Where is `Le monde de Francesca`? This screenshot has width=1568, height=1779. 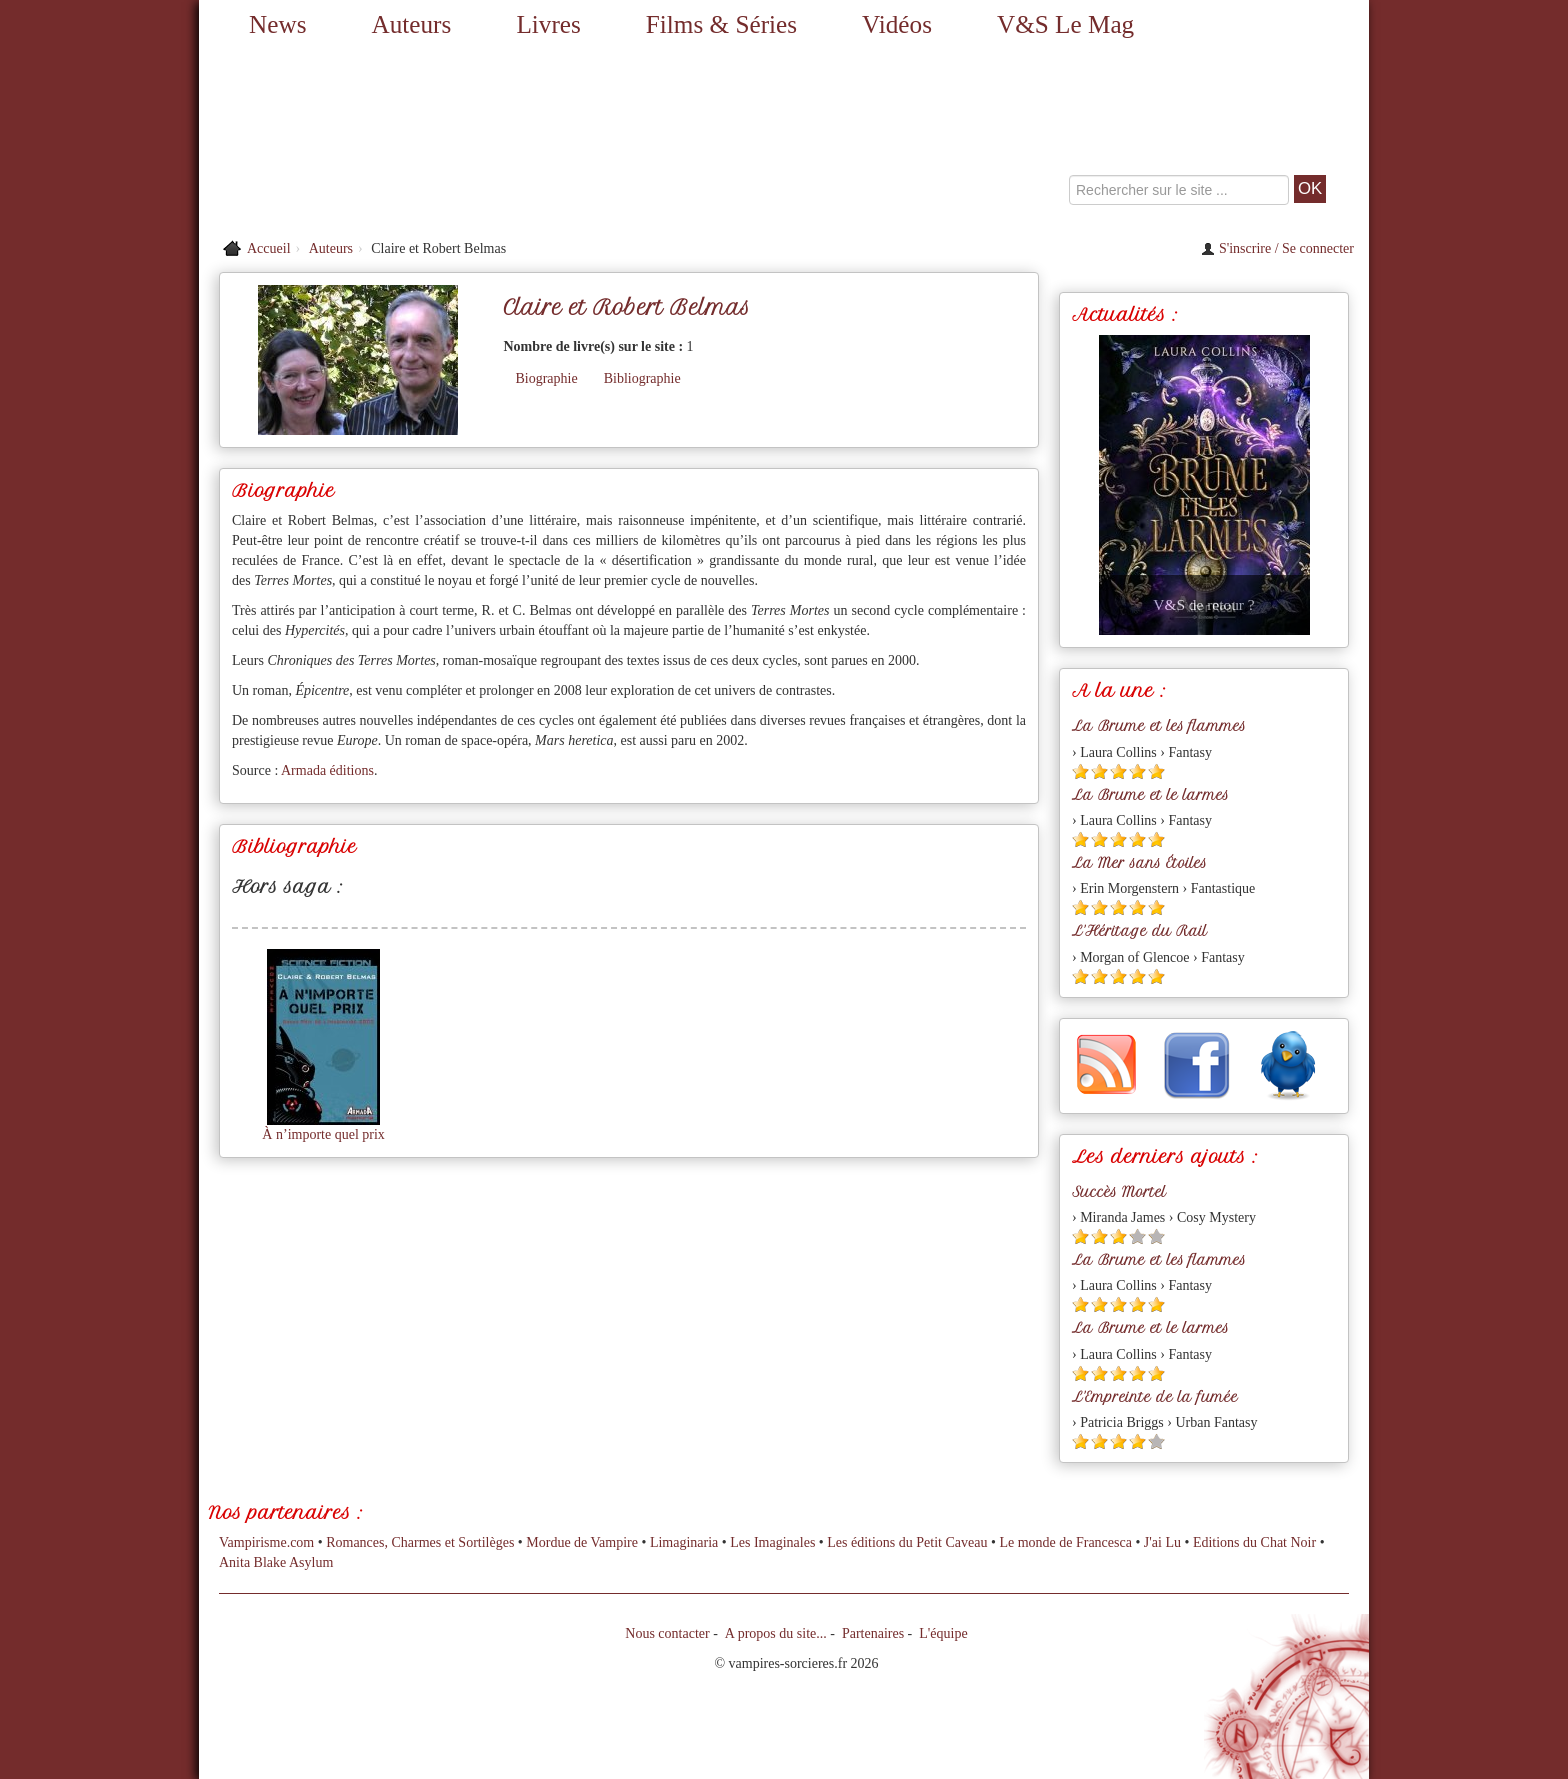 Le monde de Francesca is located at coordinates (1065, 1542).